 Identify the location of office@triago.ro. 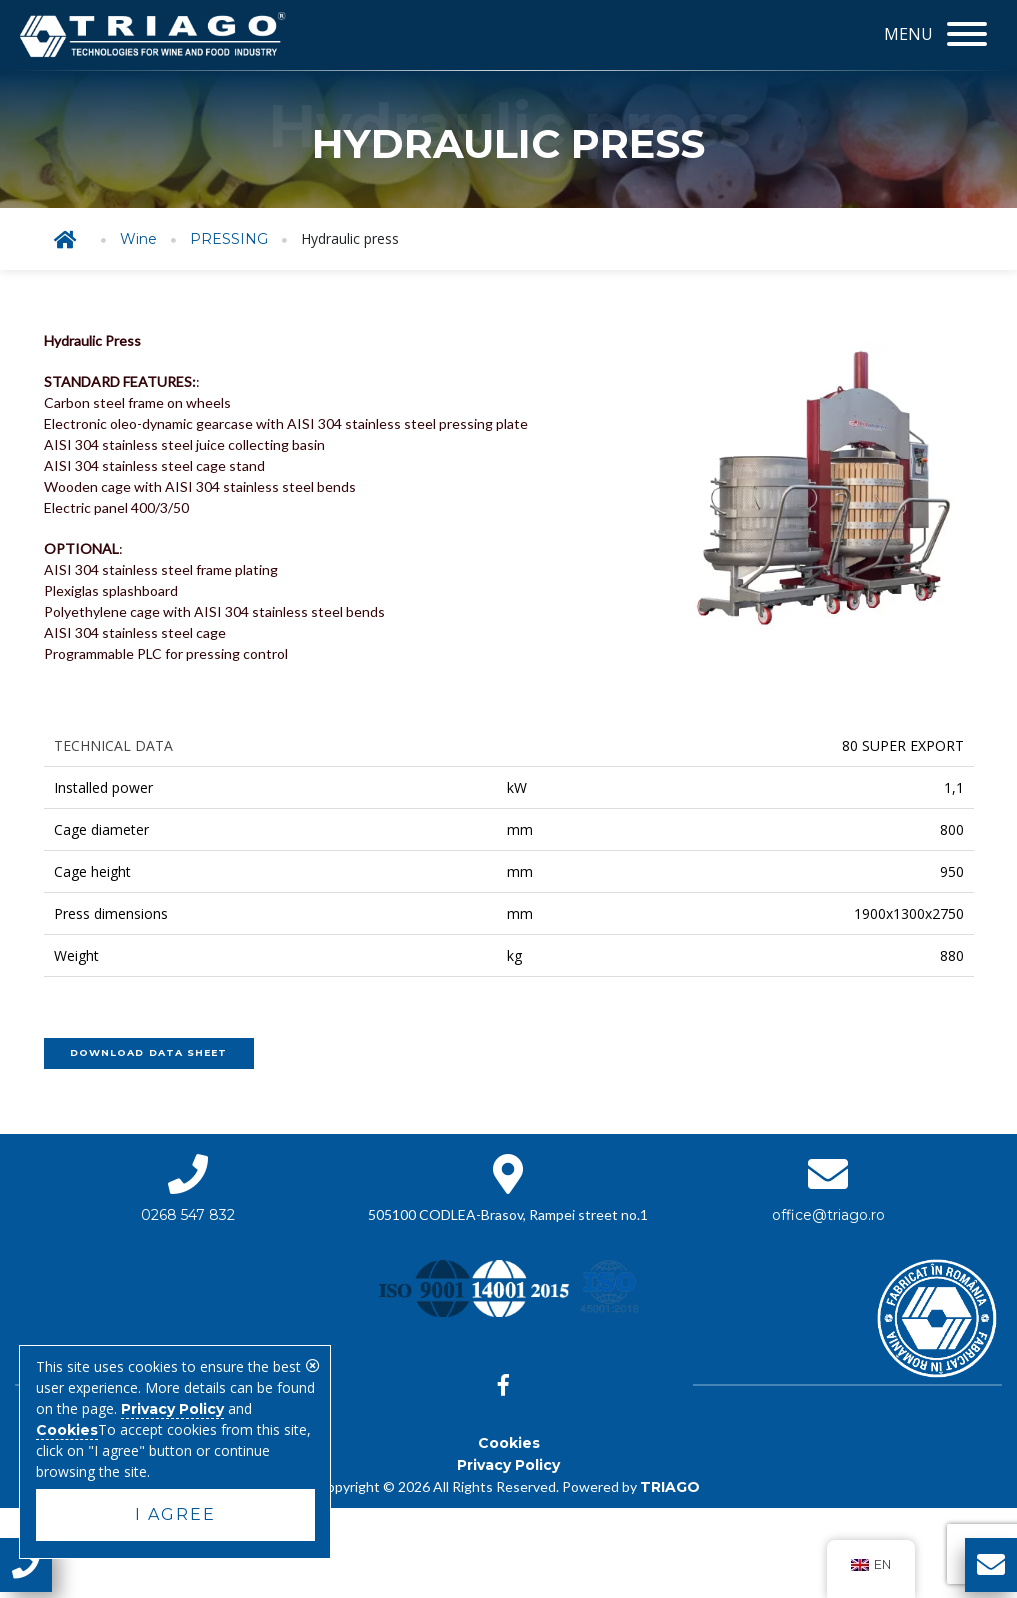
(828, 1215).